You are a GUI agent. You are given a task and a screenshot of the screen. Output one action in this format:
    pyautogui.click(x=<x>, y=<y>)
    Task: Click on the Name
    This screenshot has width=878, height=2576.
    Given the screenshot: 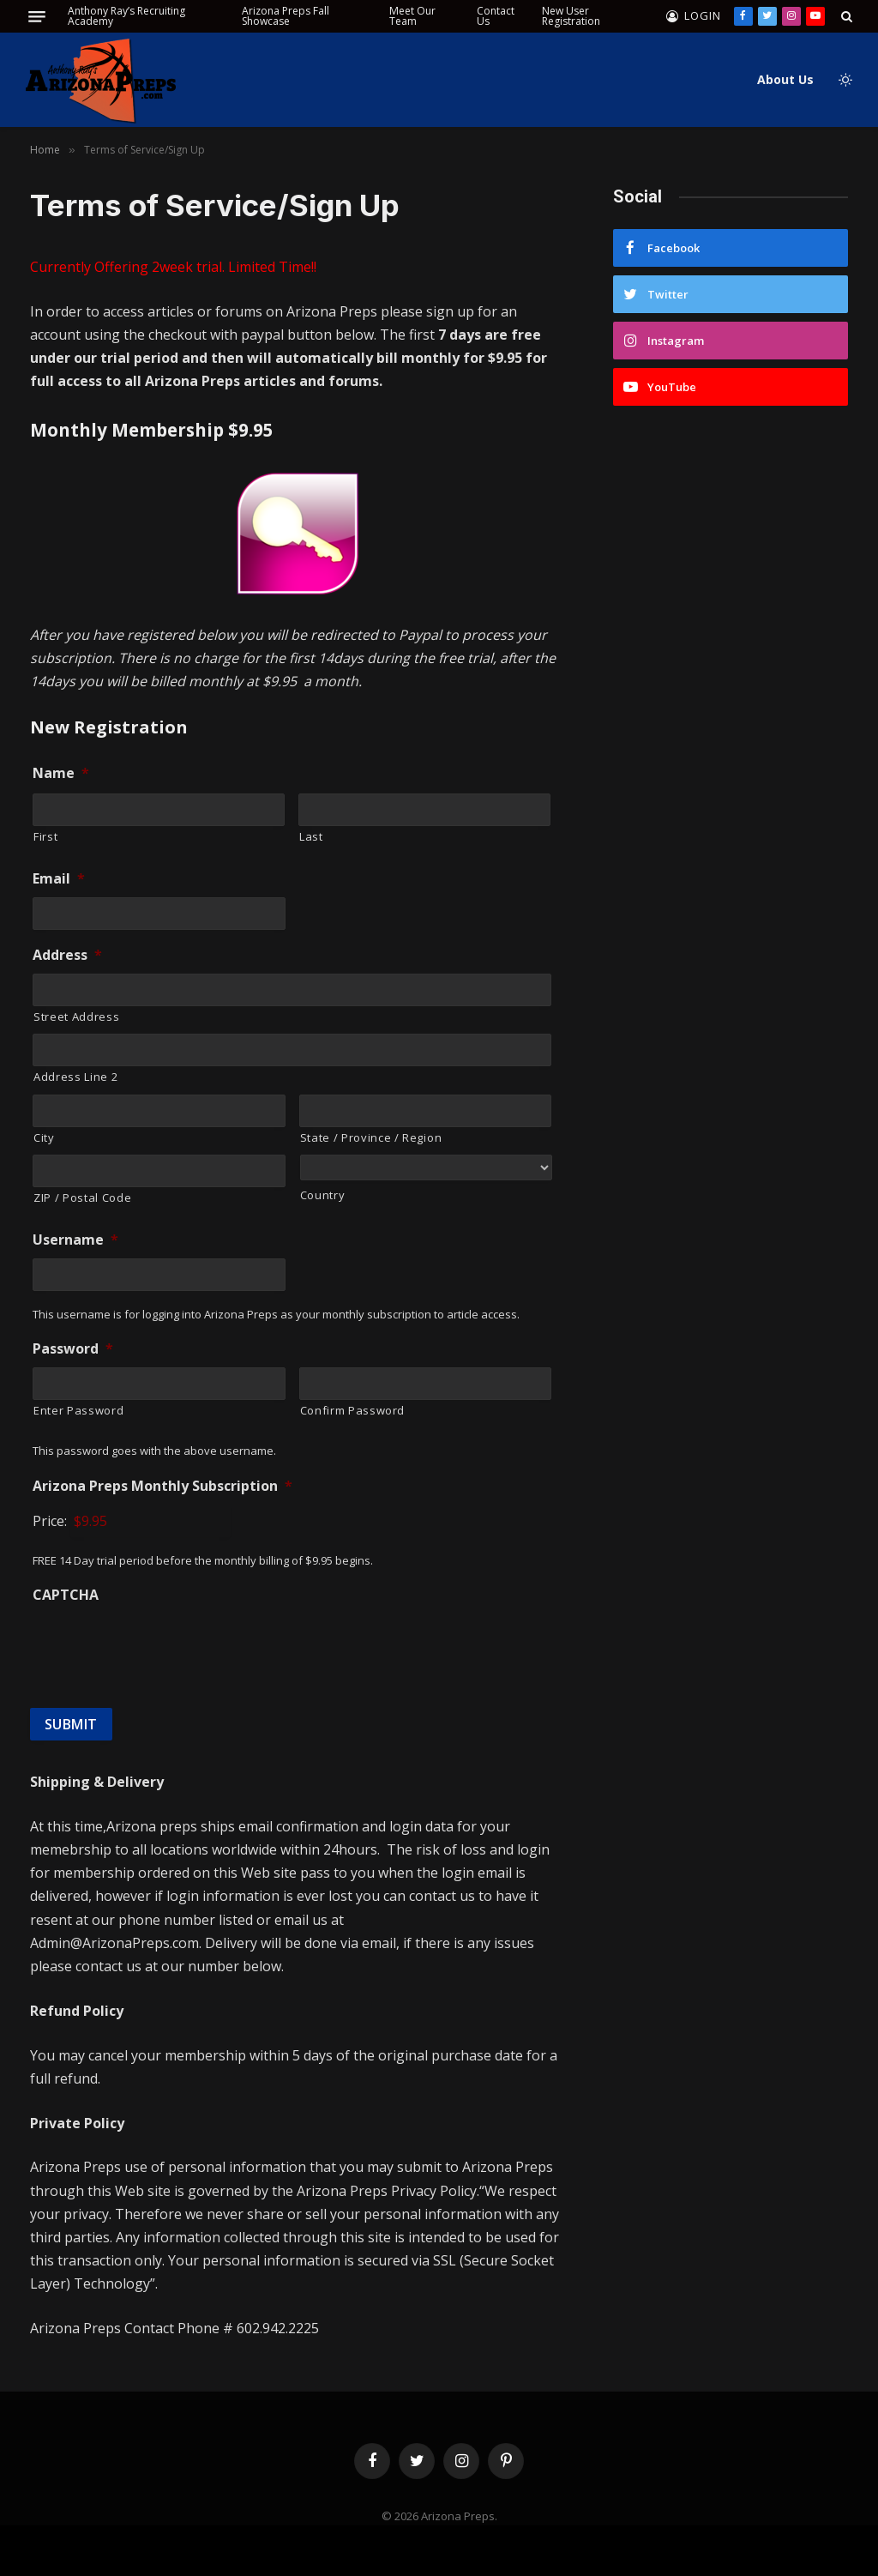 What is the action you would take?
    pyautogui.click(x=61, y=773)
    